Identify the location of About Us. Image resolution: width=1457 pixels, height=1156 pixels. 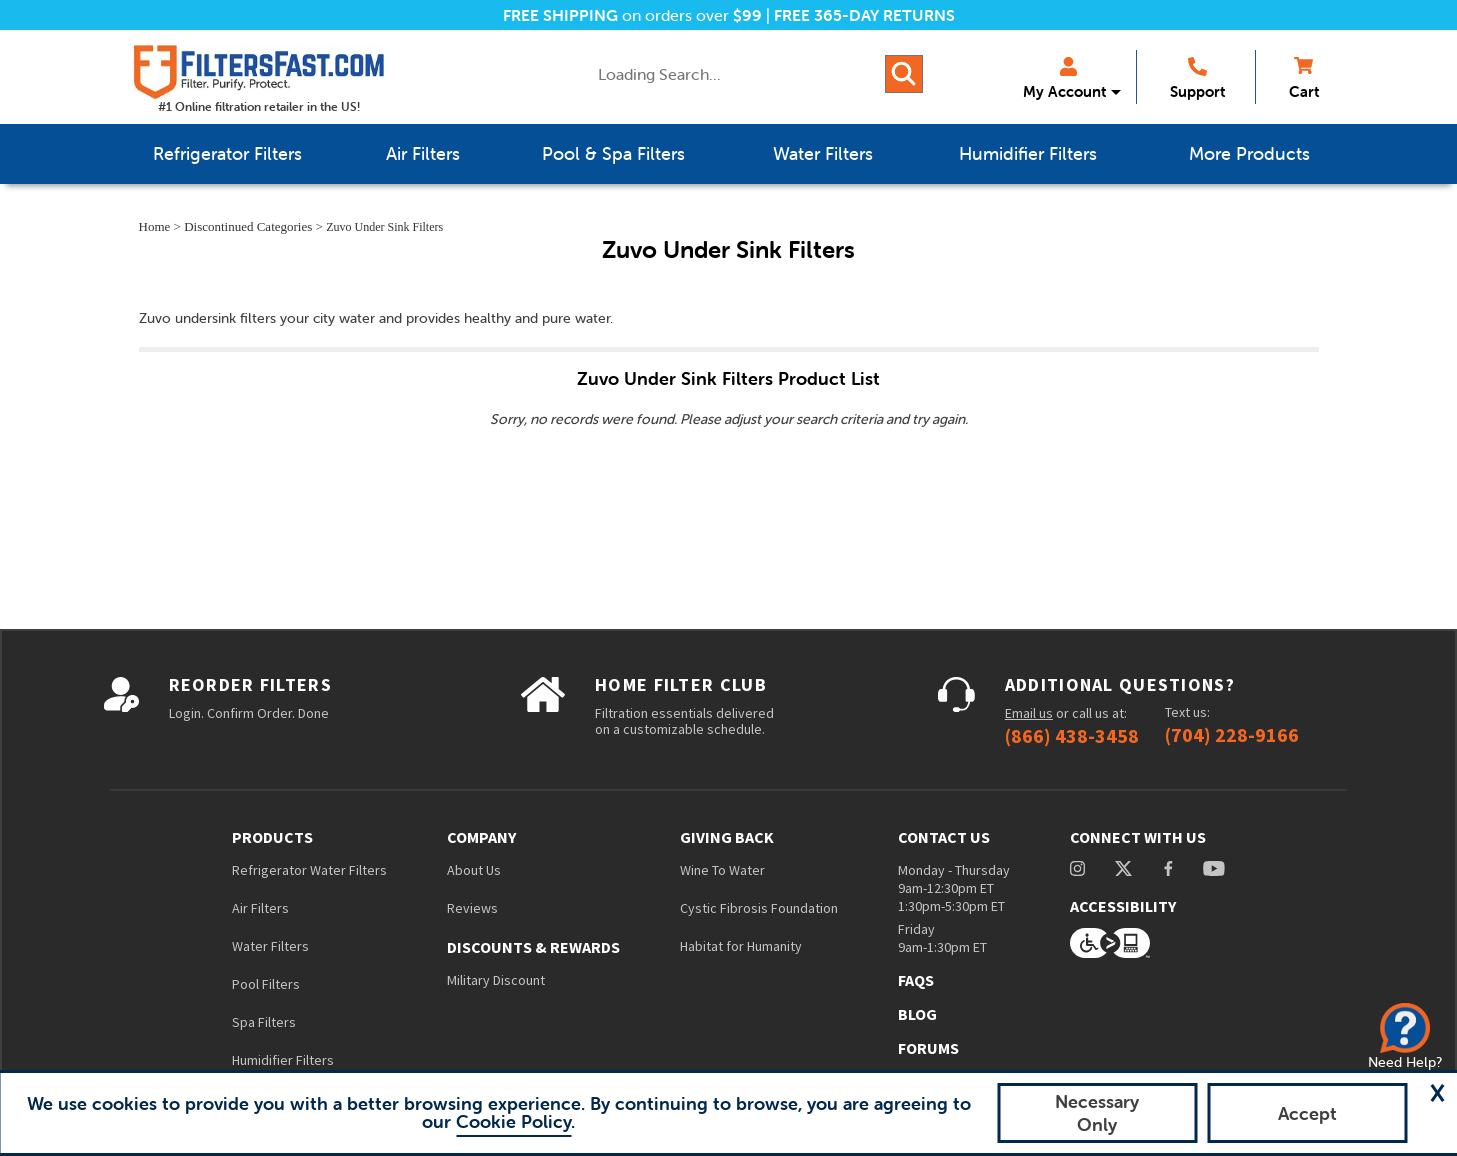
(474, 870).